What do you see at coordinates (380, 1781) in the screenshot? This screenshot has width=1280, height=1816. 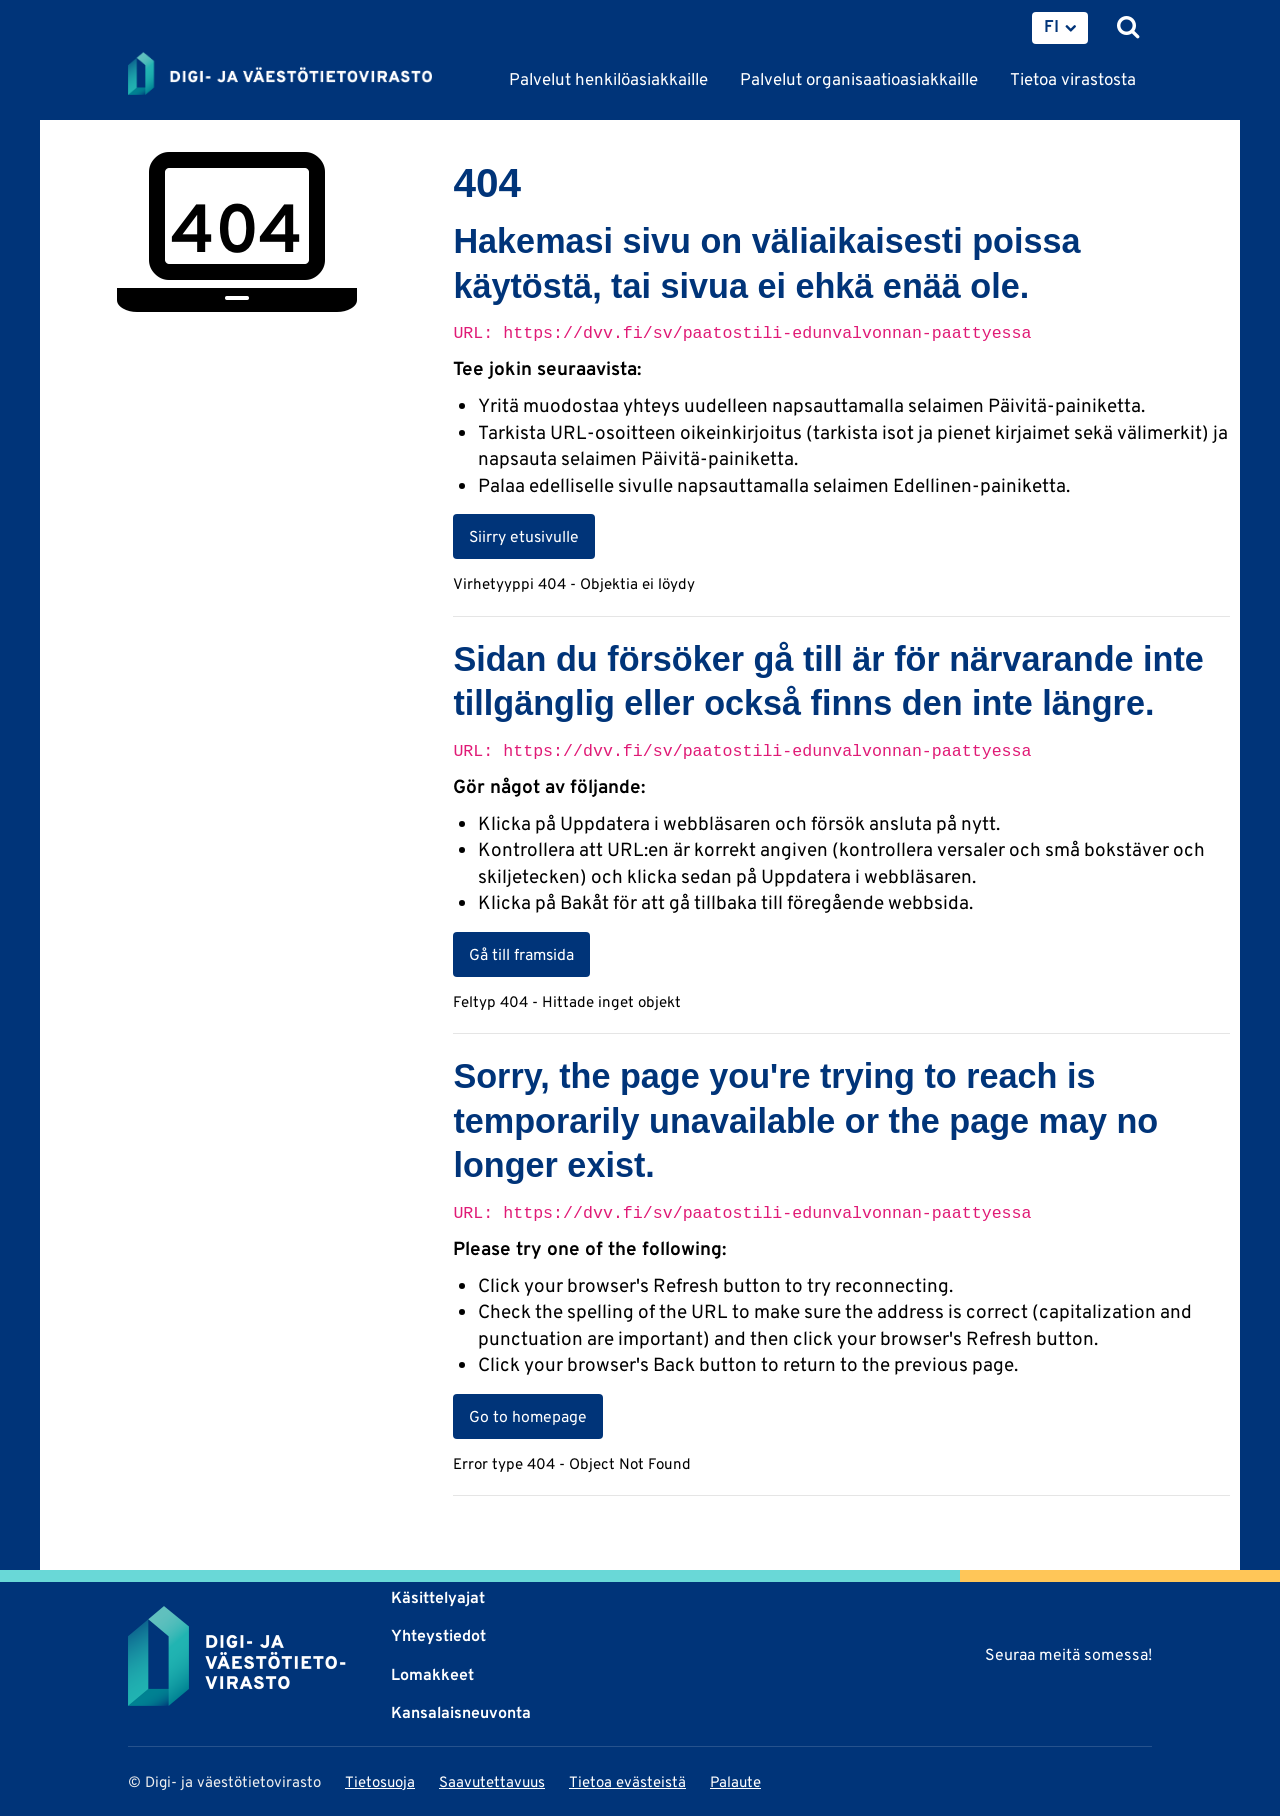 I see `Tietosuoja` at bounding box center [380, 1781].